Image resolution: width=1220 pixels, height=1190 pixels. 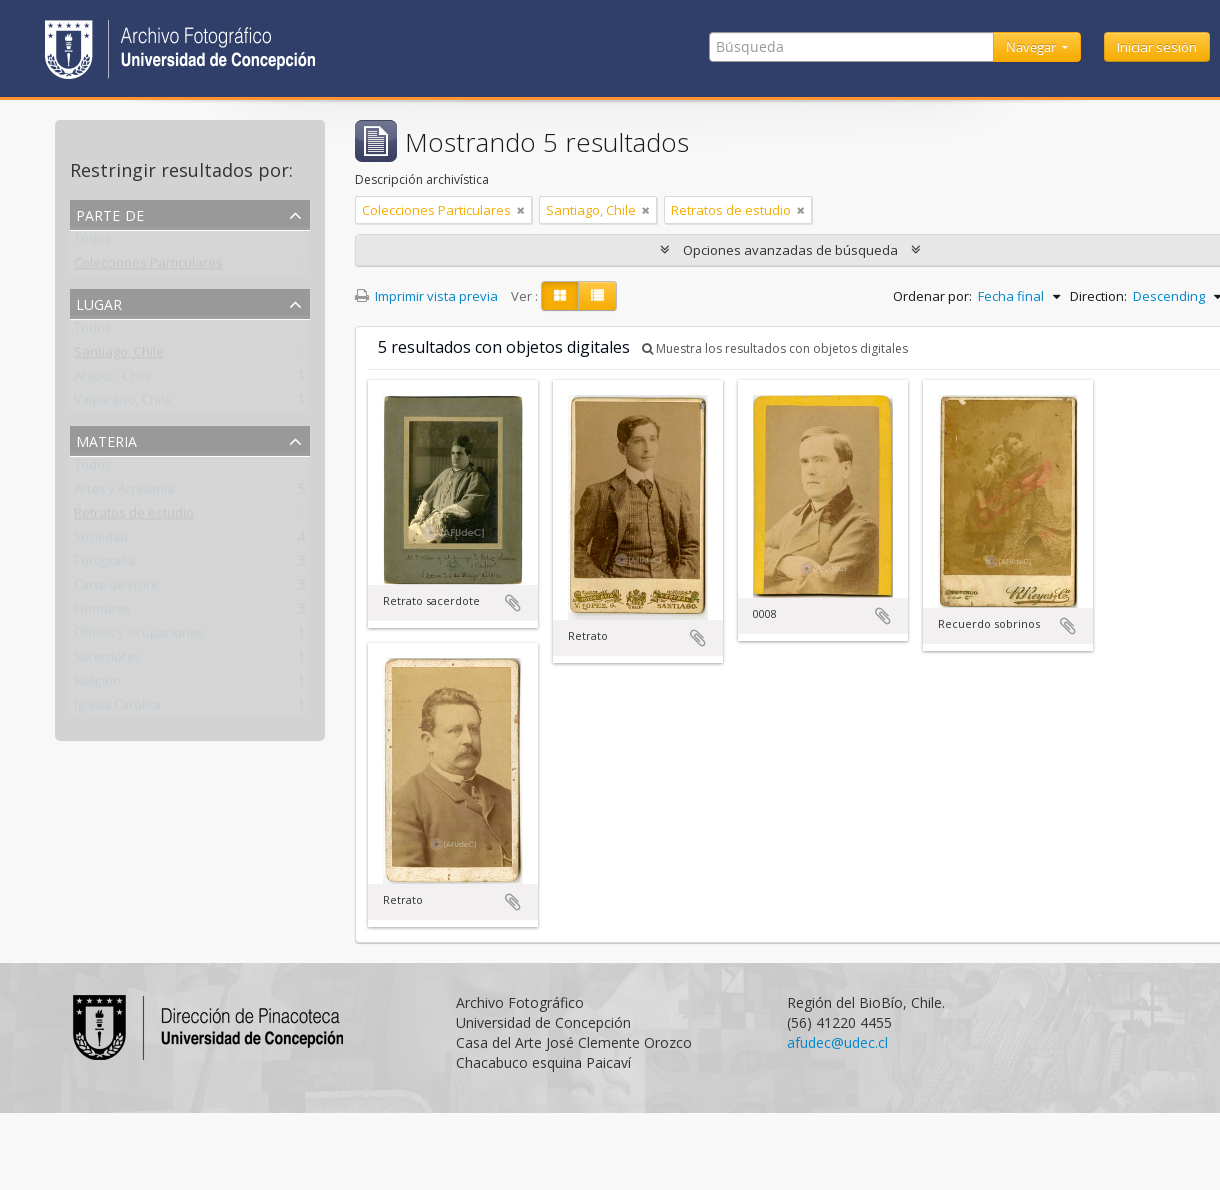 I want to click on Oficios y ocupaciones, so click(x=138, y=637).